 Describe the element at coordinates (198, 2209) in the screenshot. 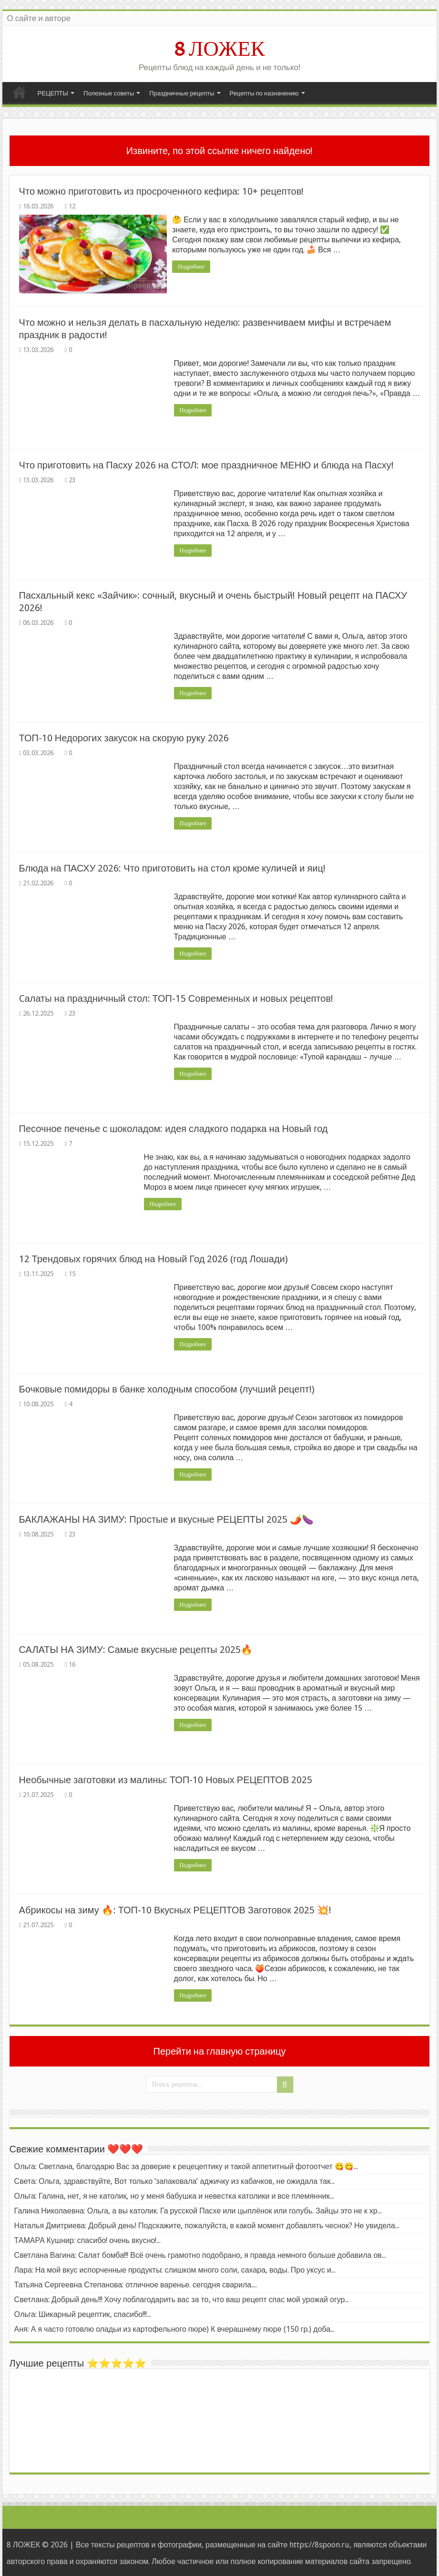

I see `Галина Николаевна: Ольга, а вы католик. Га русской Пасхе или цыплёнок или голубь. Зайцы это не к хр...` at that location.